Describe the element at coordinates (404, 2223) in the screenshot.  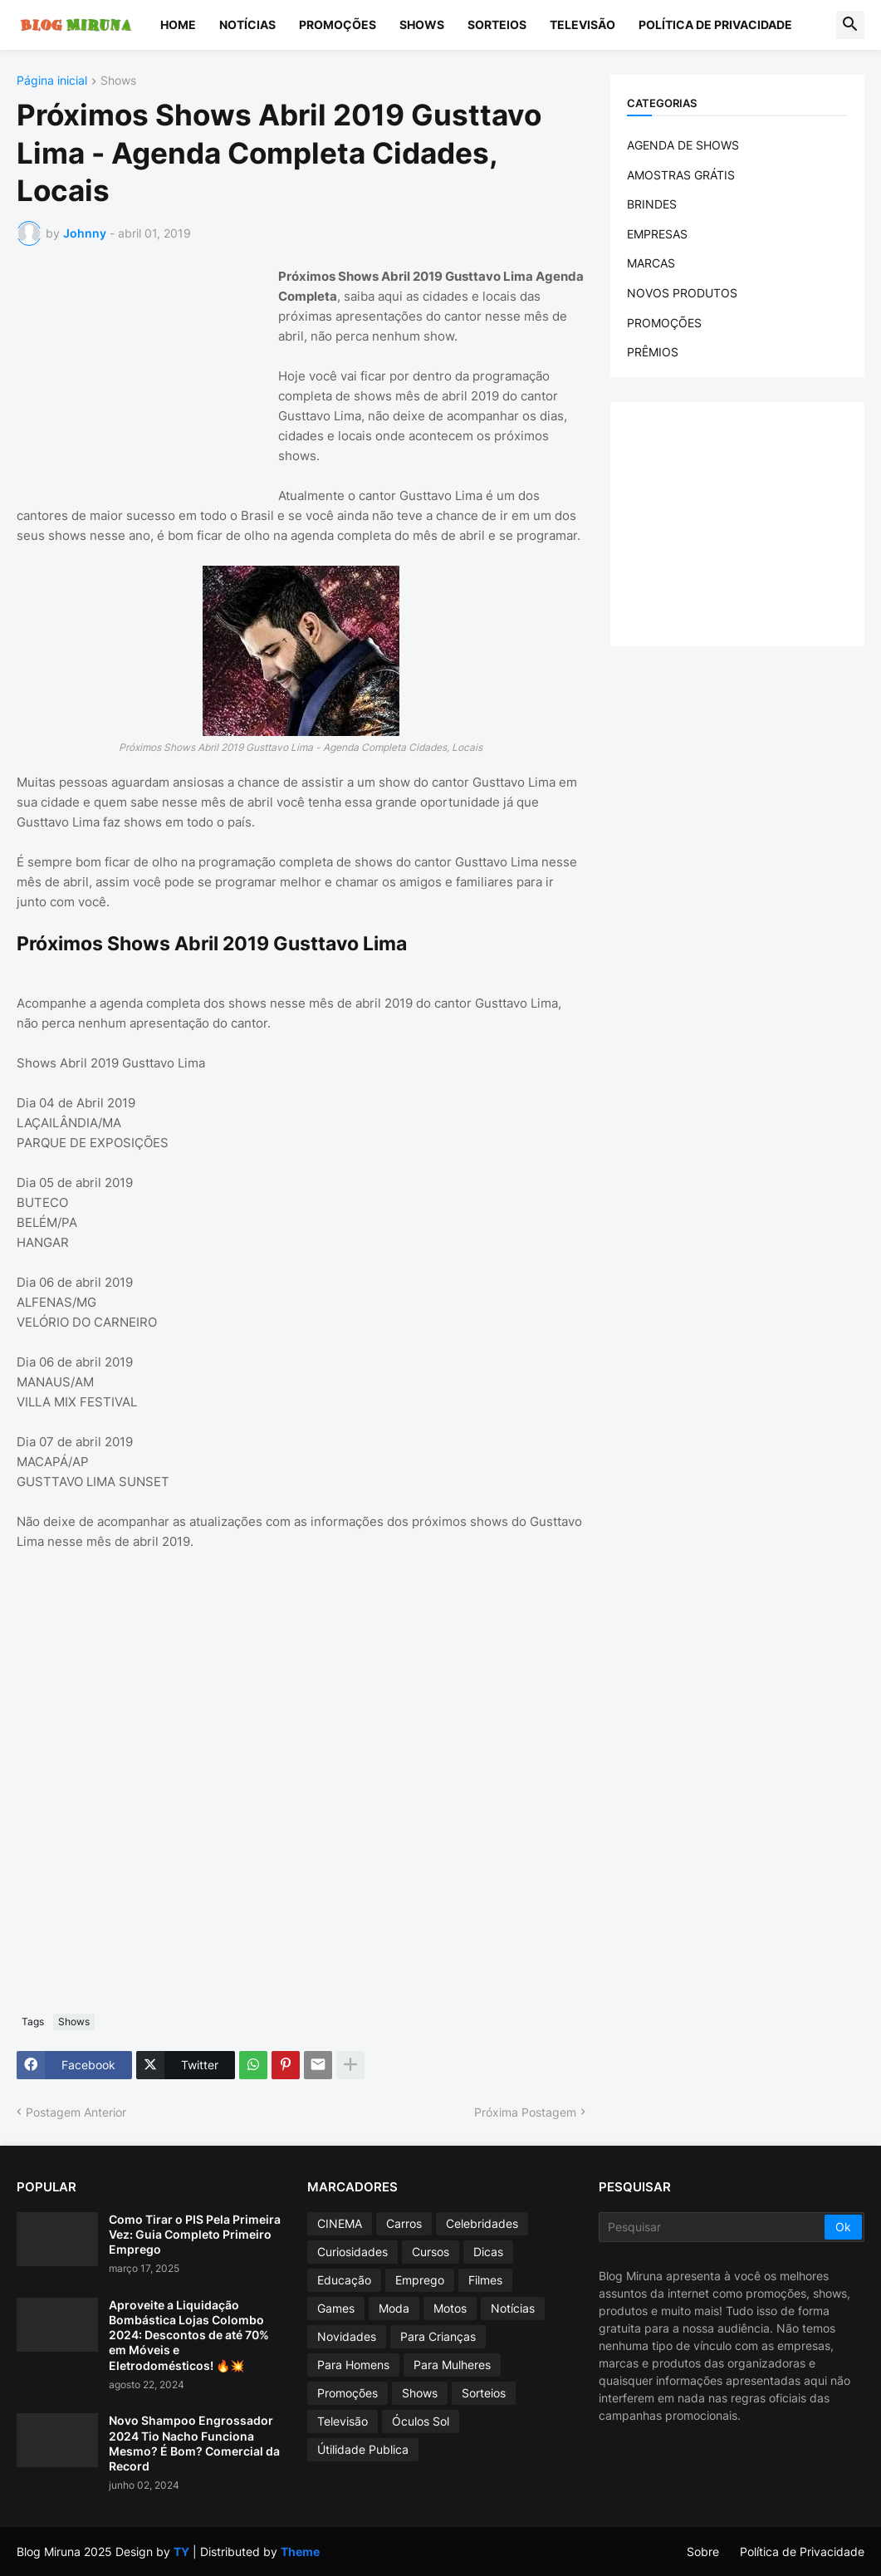
I see `Carros` at that location.